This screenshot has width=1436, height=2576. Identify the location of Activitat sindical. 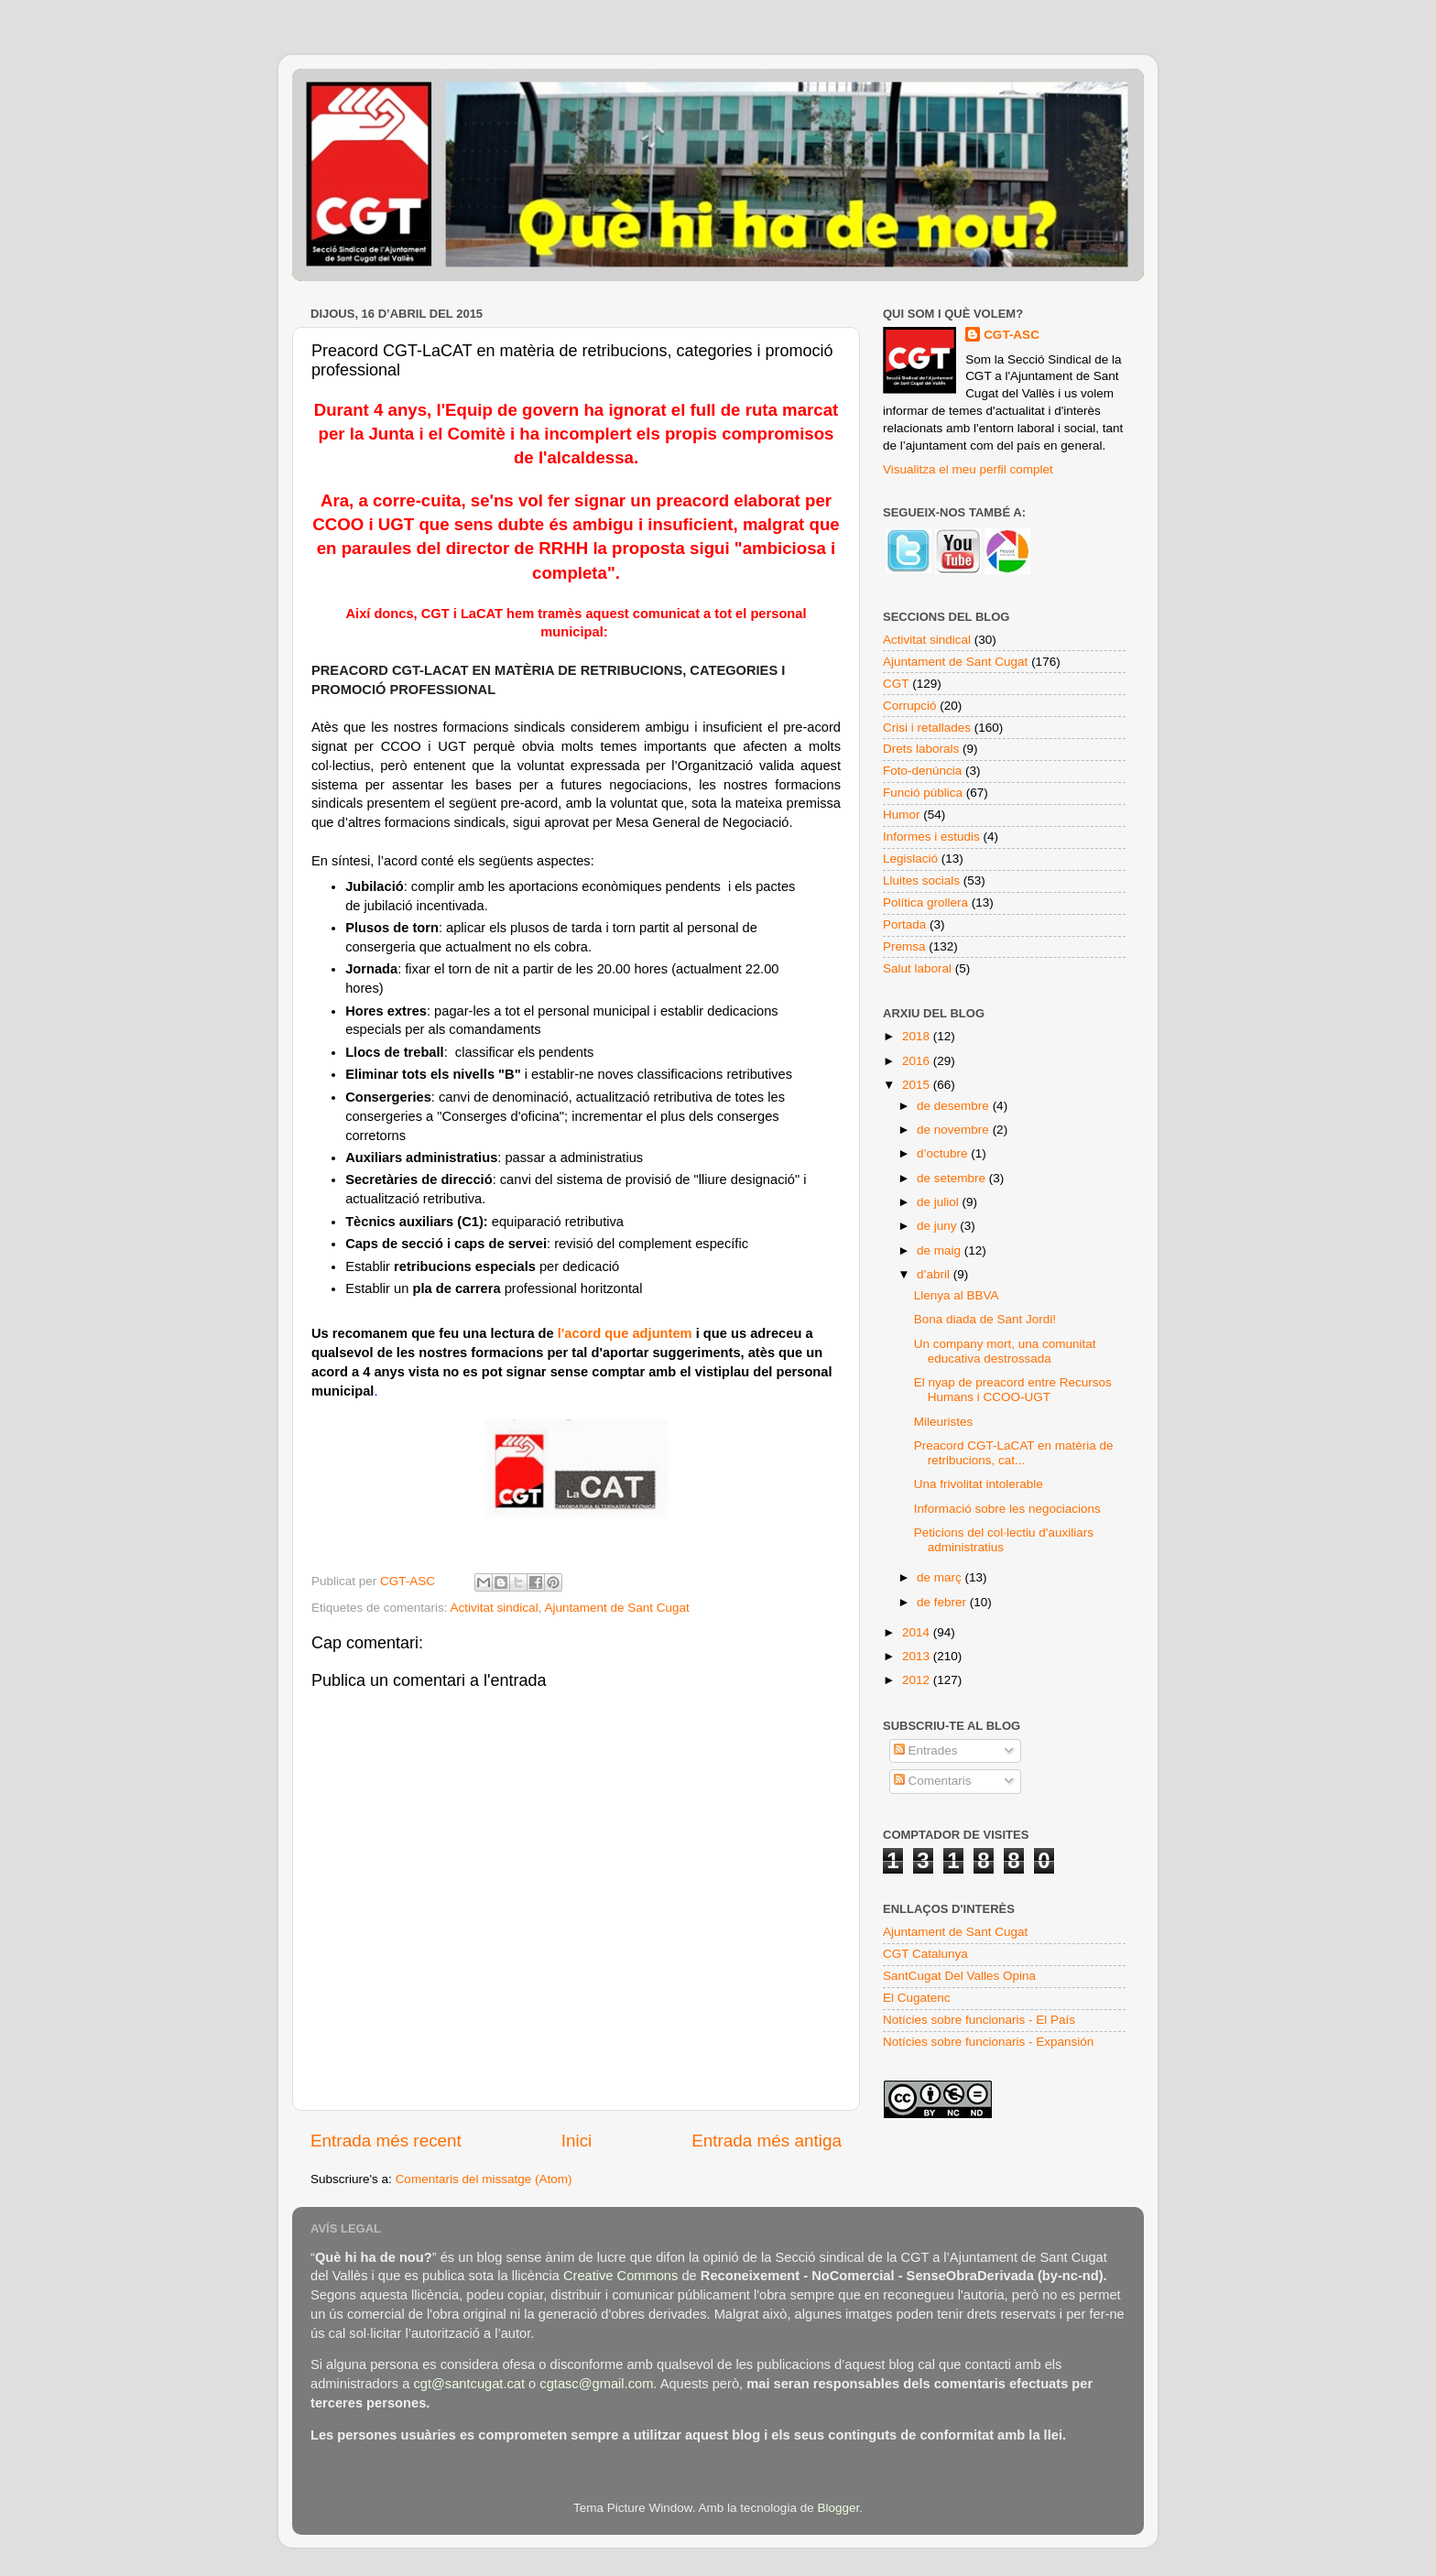
(494, 1607).